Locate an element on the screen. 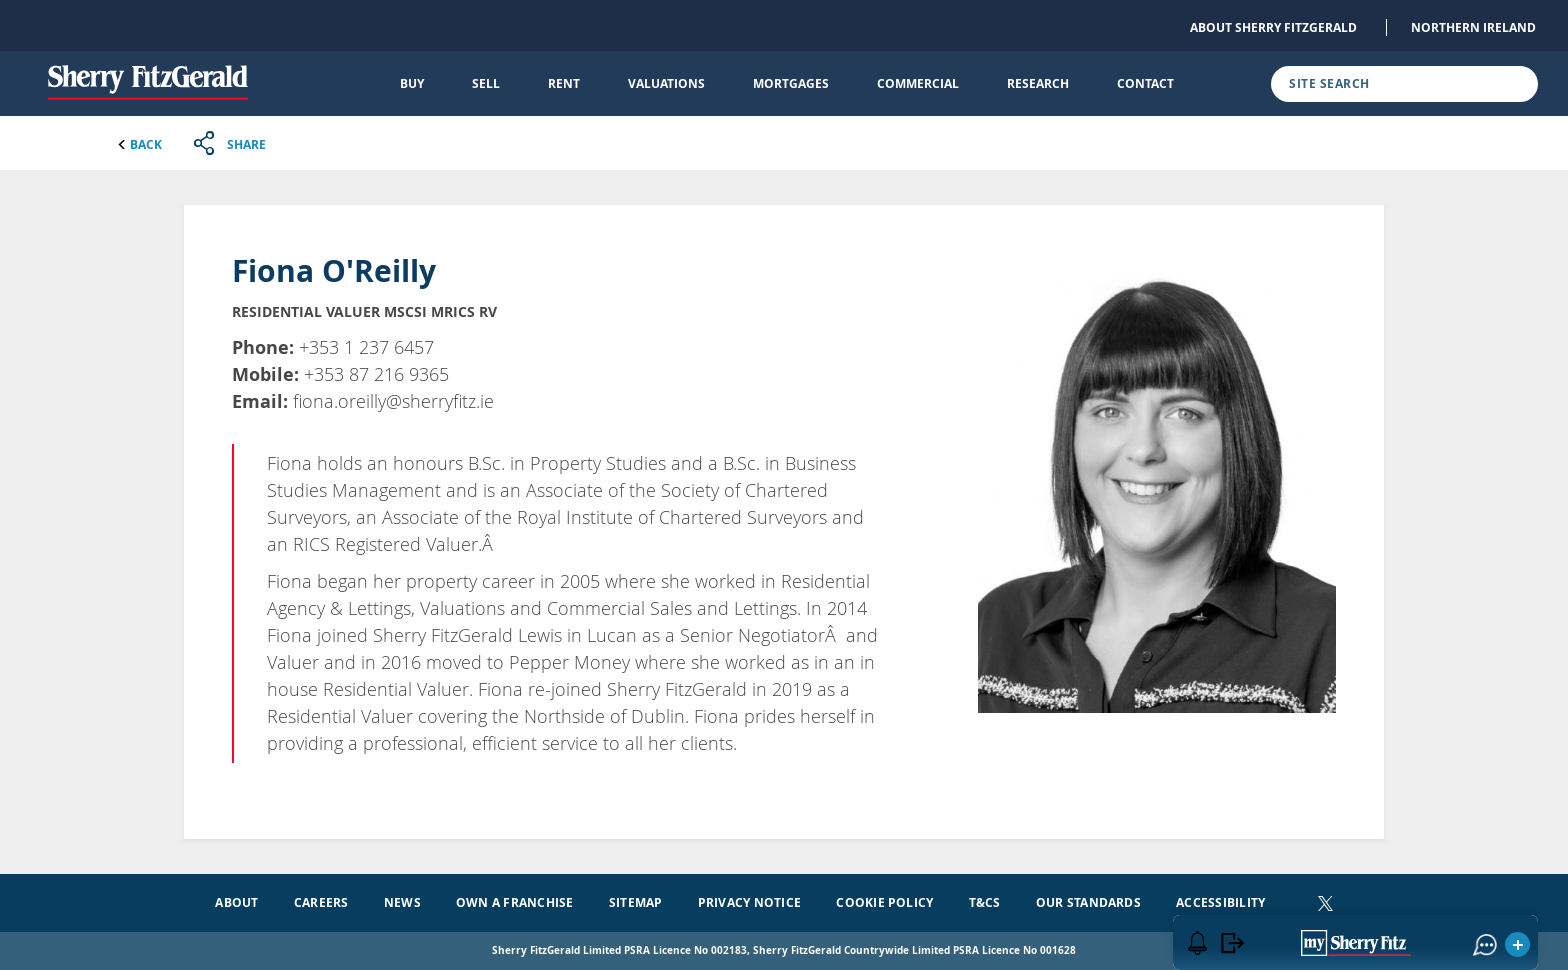  Cookie Policy is located at coordinates (884, 902).